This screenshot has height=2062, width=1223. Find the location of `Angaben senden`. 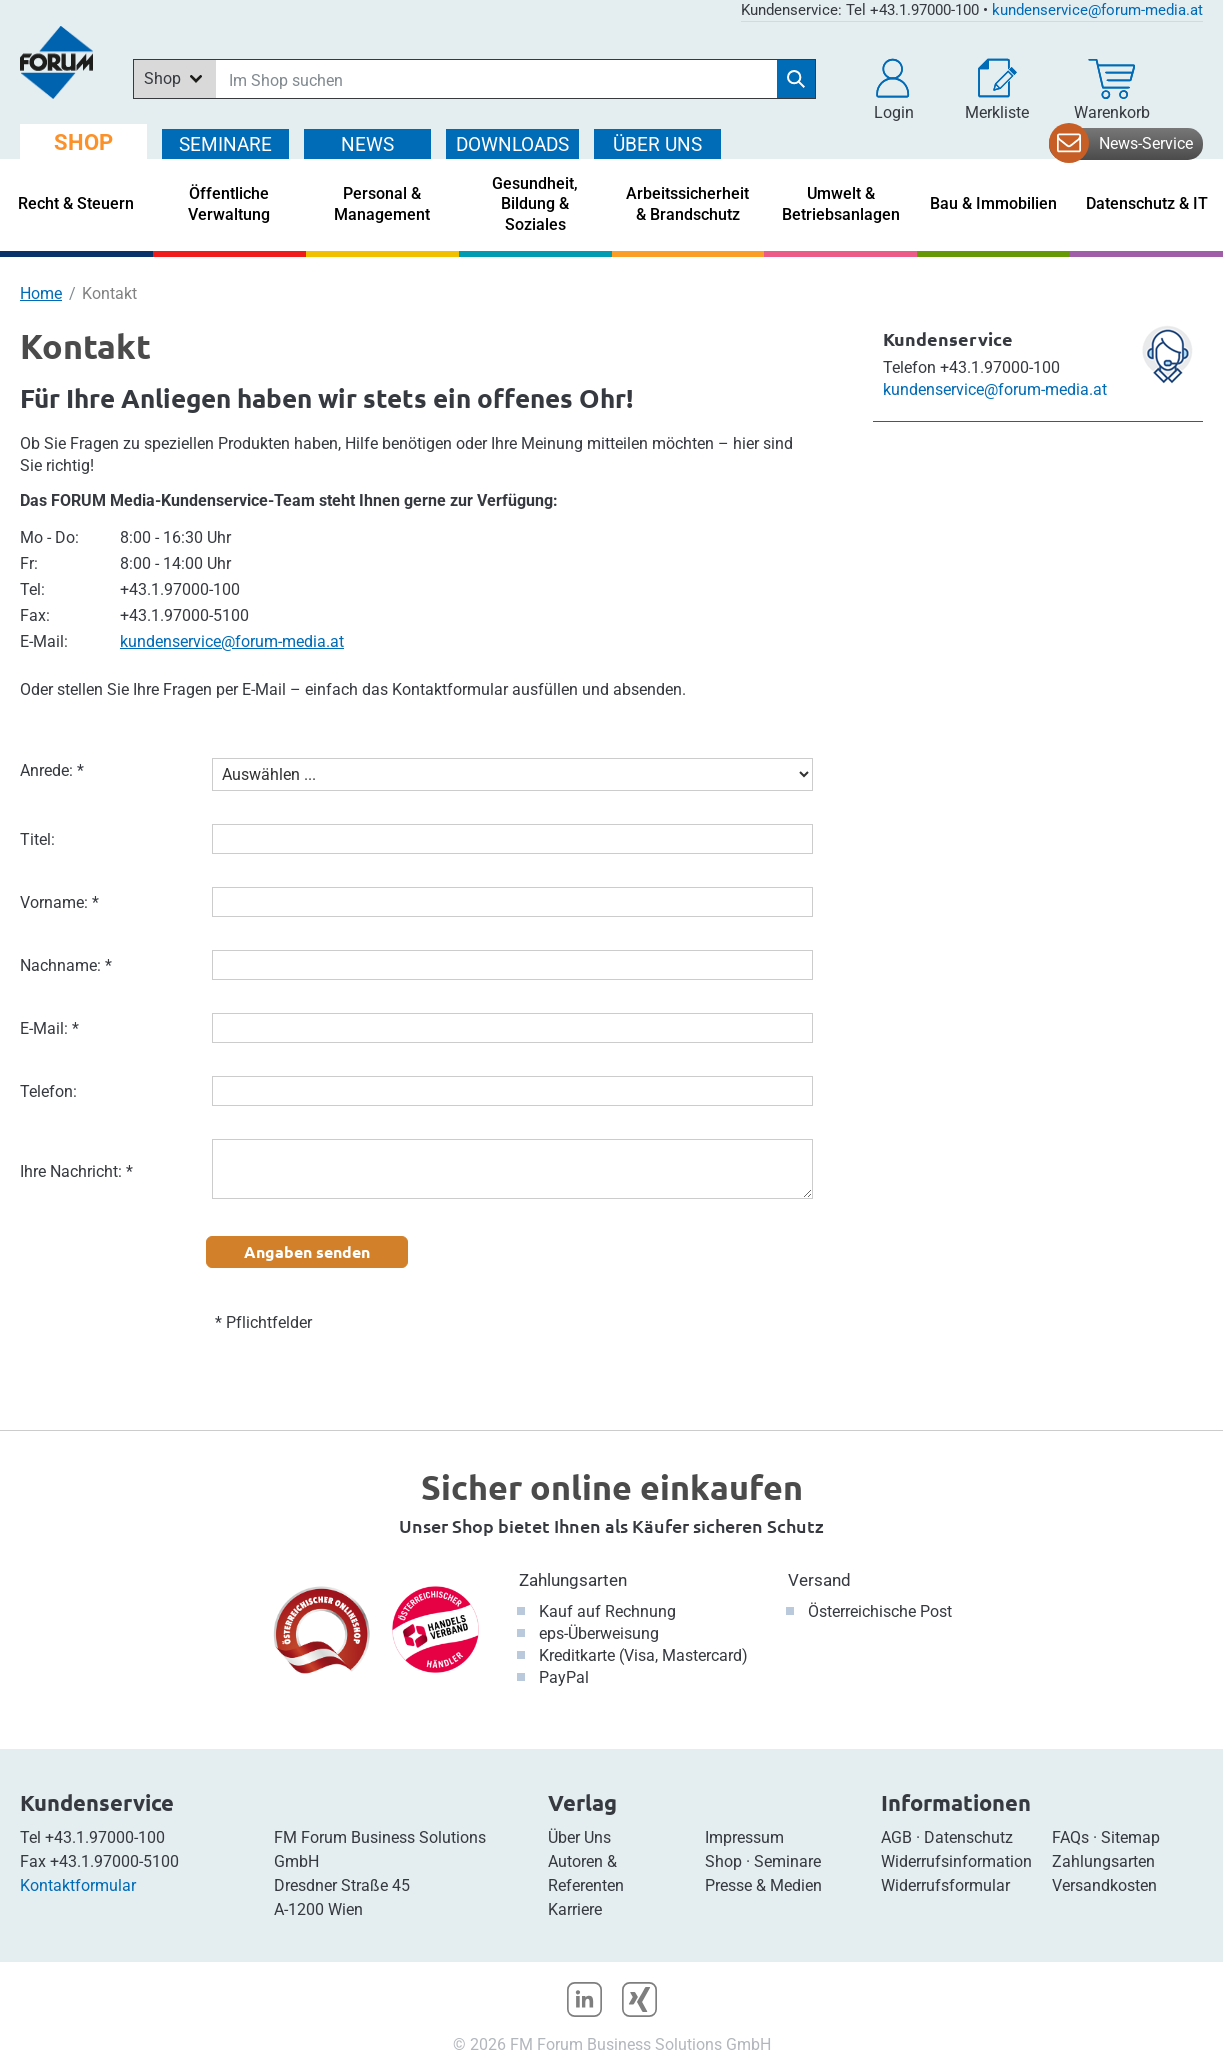

Angaben senden is located at coordinates (307, 1251).